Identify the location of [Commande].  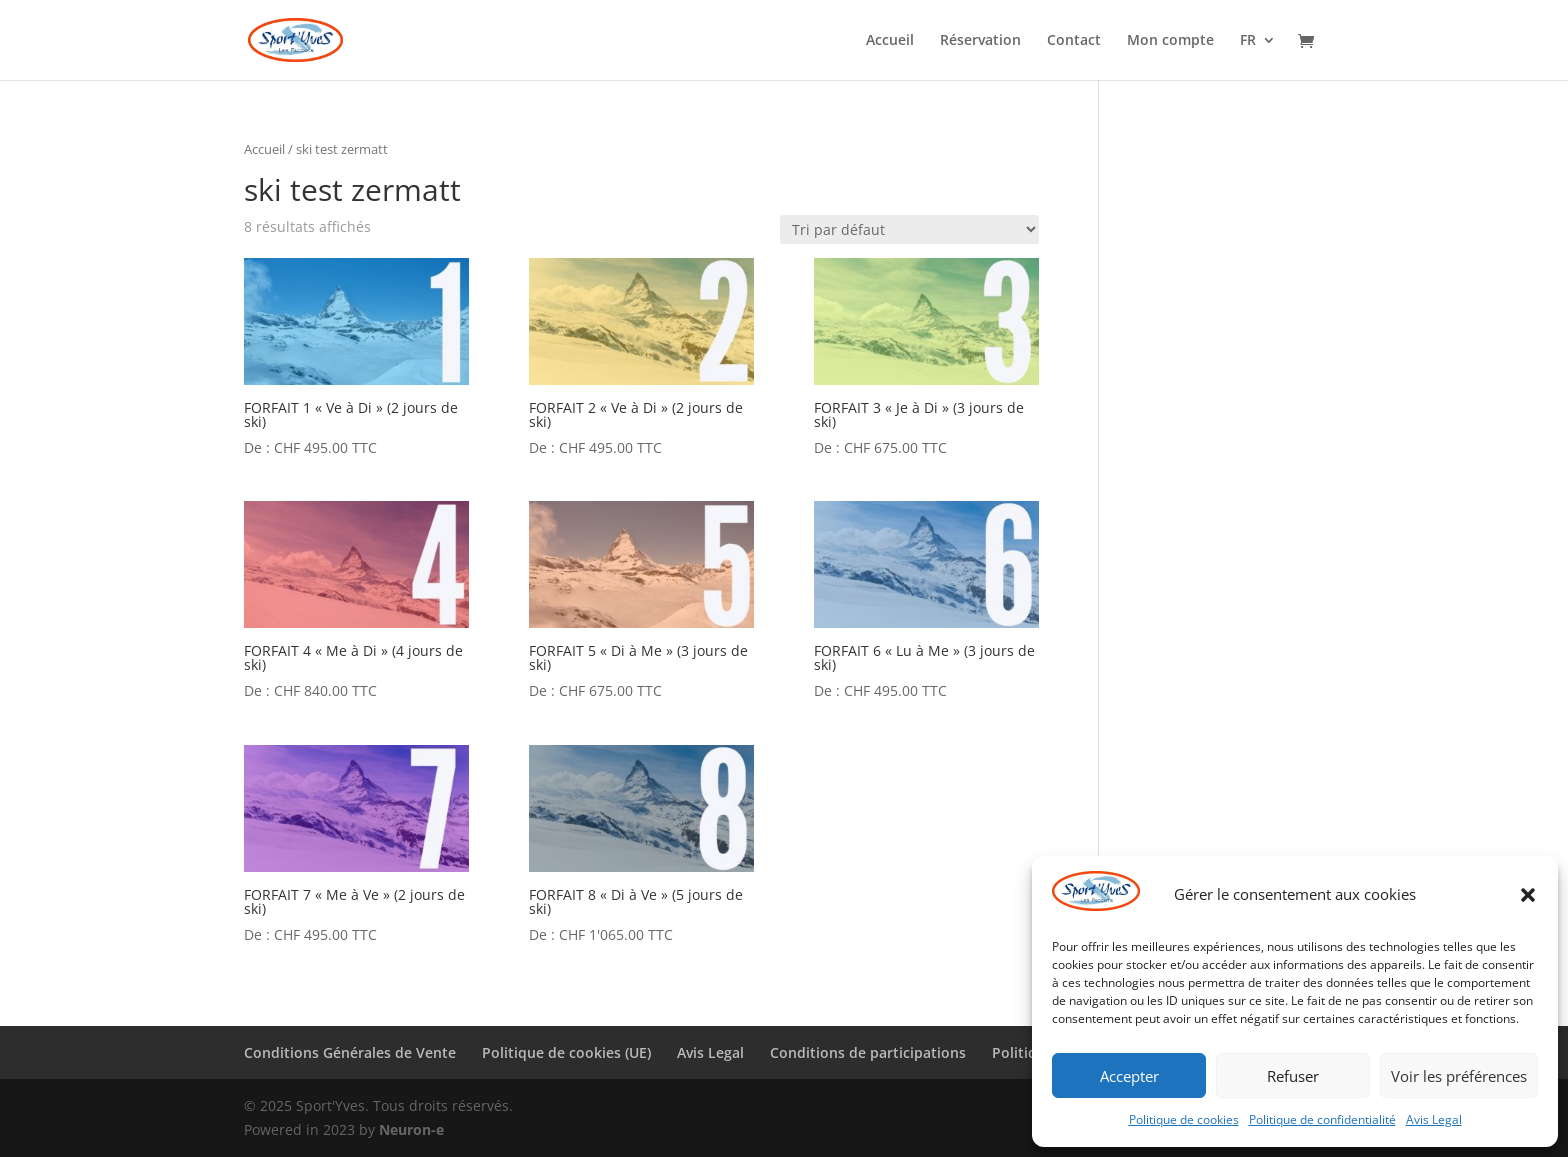
(909, 229).